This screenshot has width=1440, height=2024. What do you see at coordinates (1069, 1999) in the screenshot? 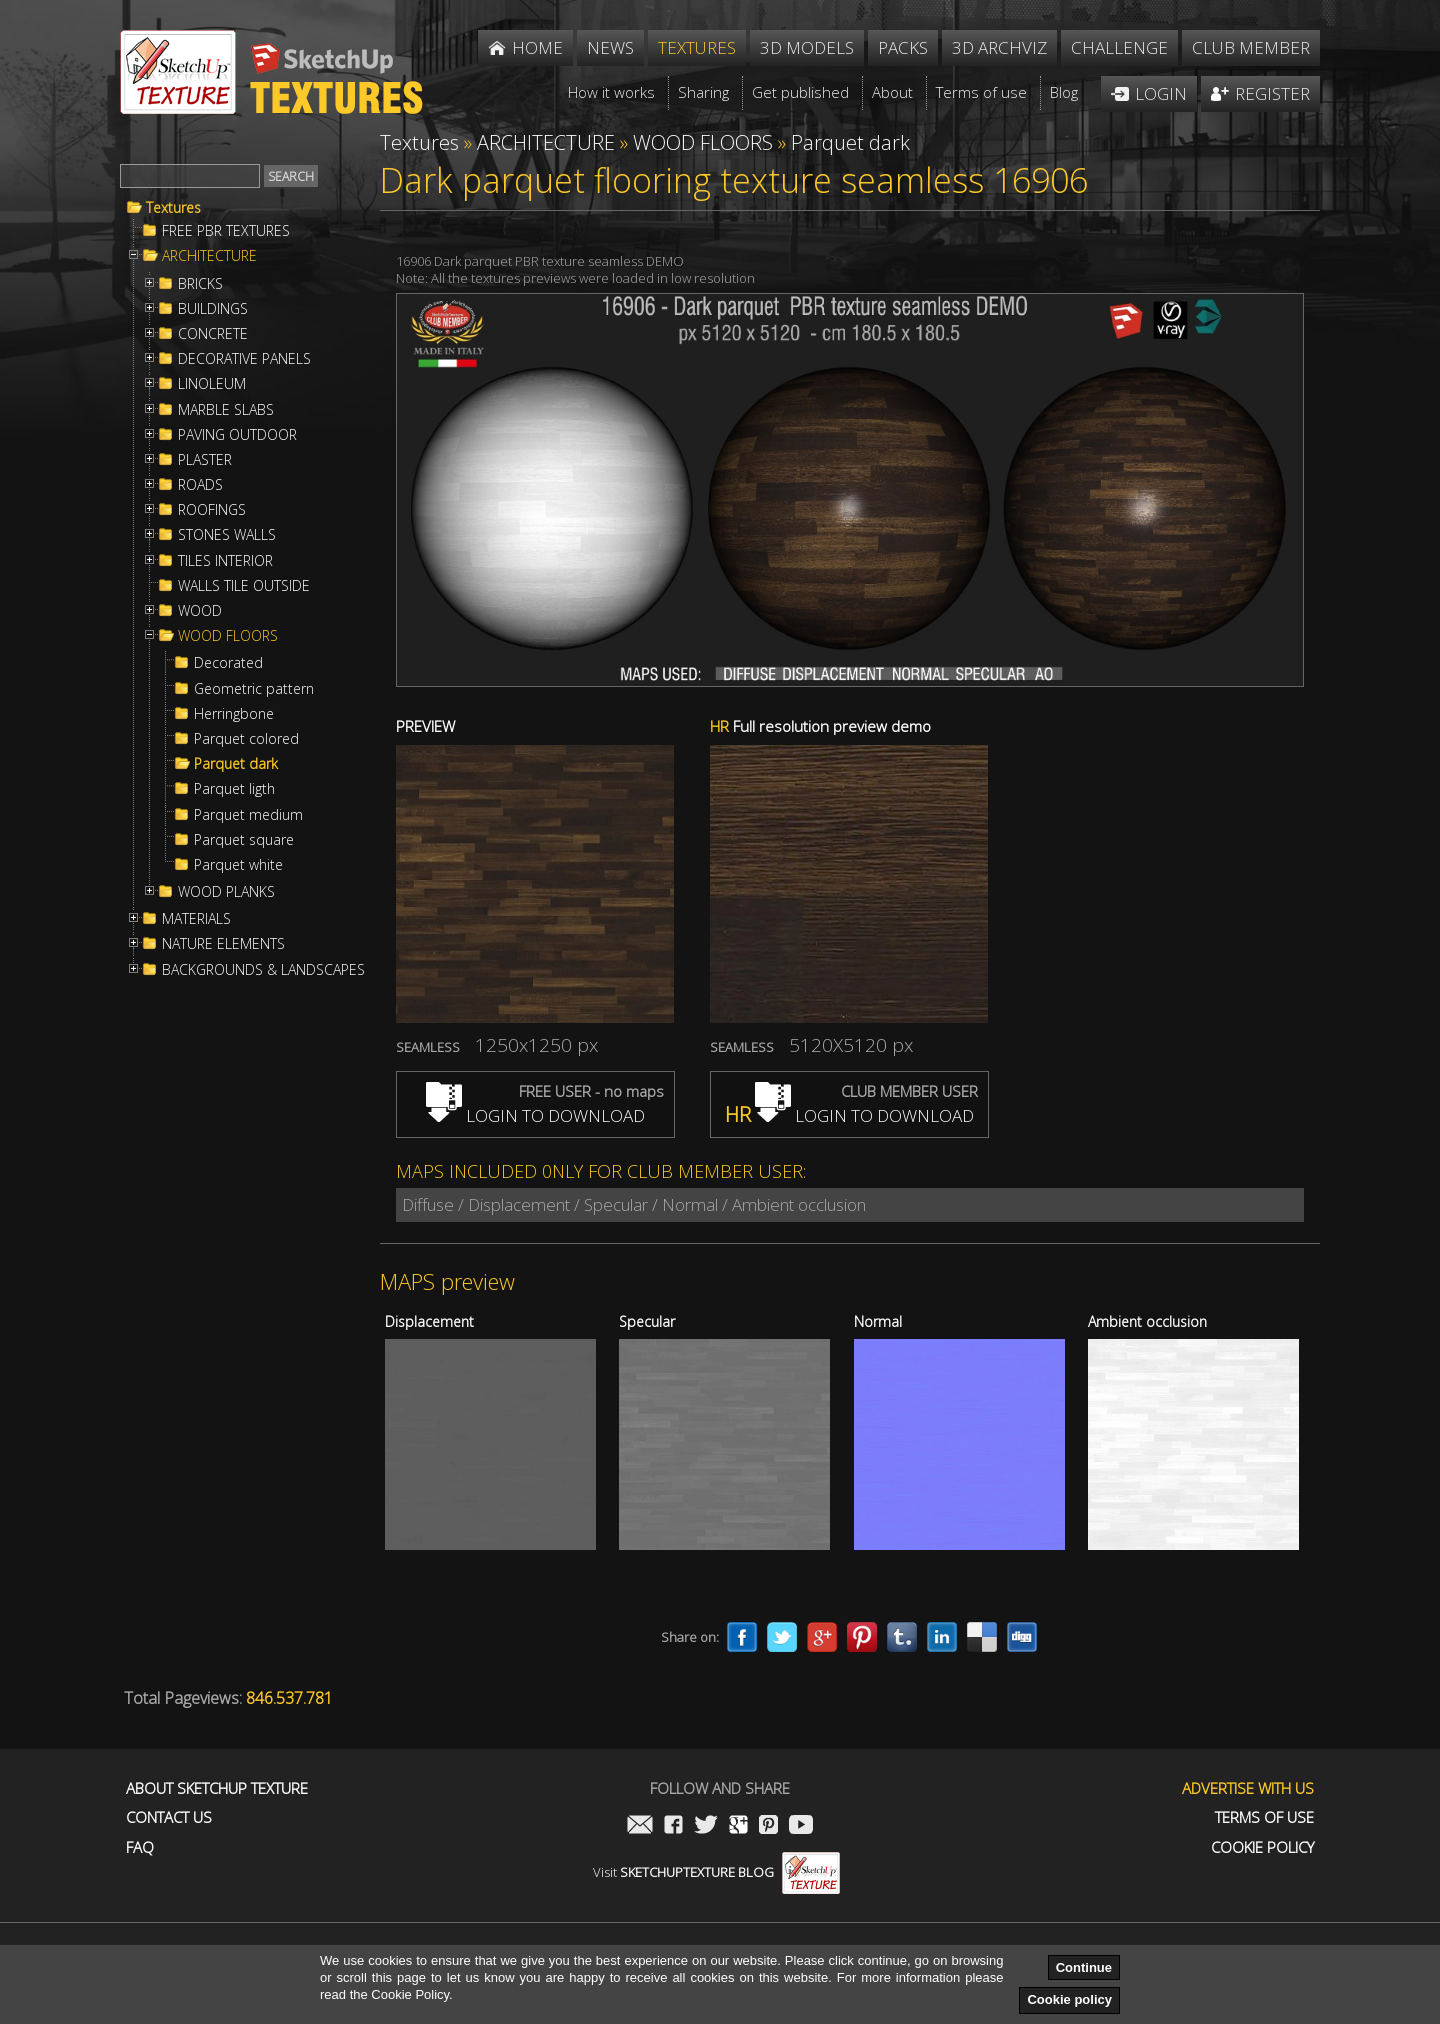
I see `Cookie policy` at bounding box center [1069, 1999].